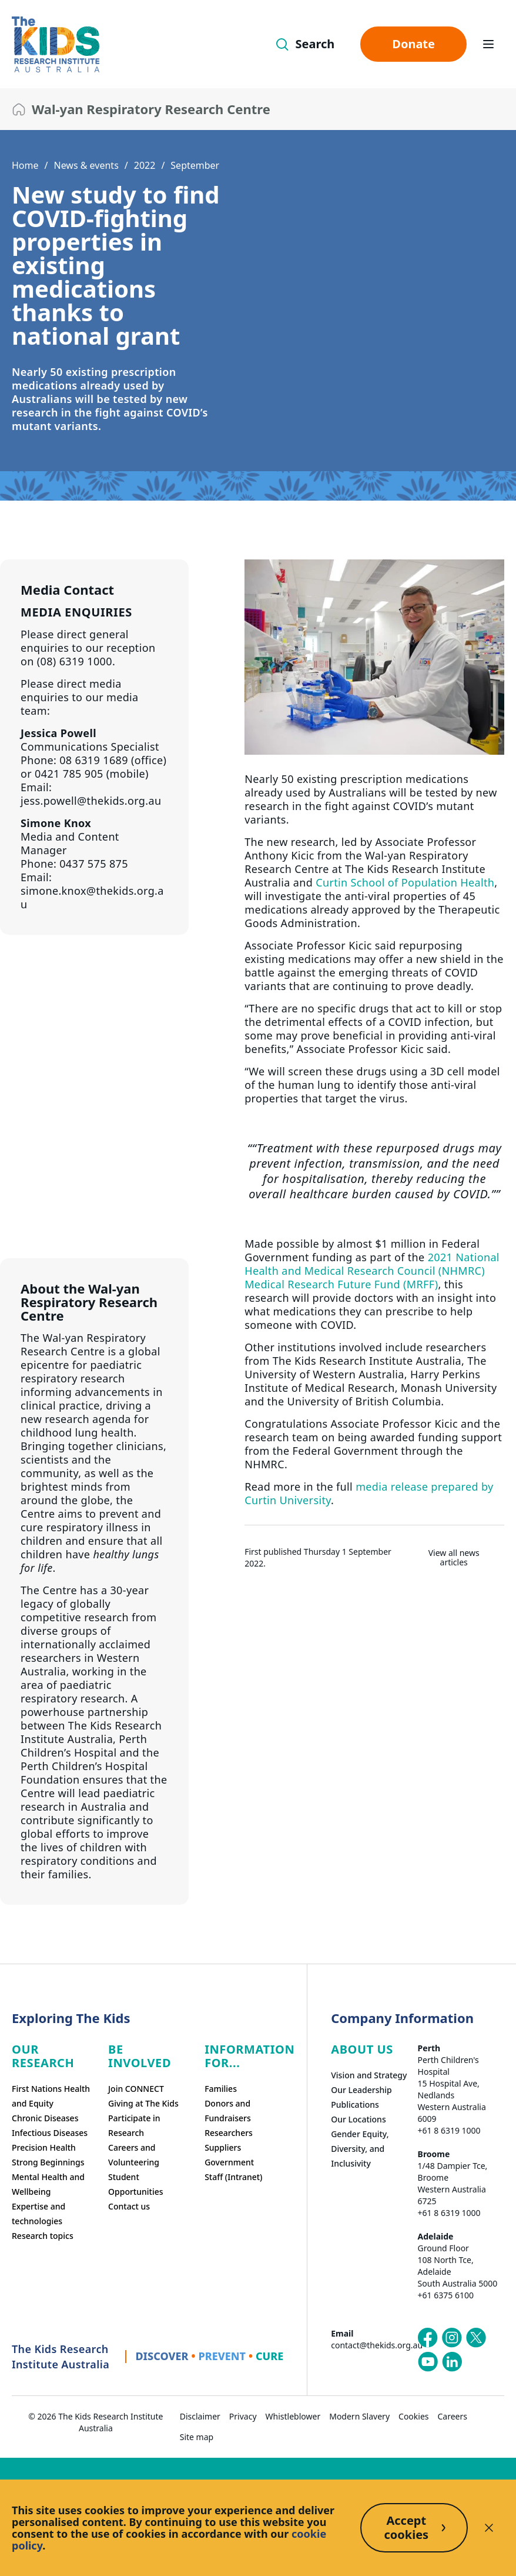 The width and height of the screenshot is (516, 2576). Describe the element at coordinates (413, 2416) in the screenshot. I see `Cookies` at that location.